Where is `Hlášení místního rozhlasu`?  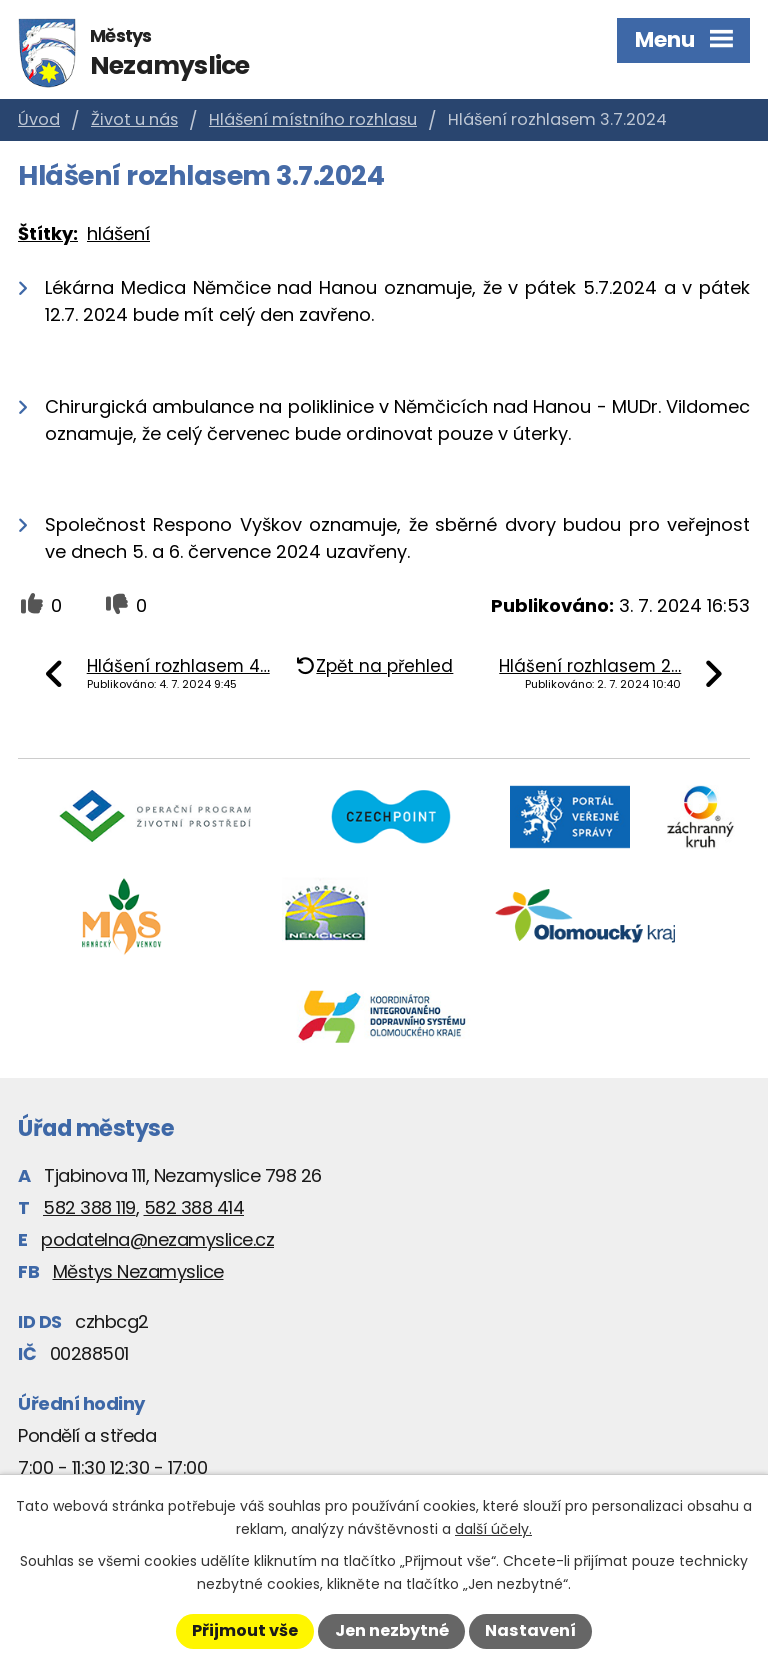 Hlášení místního rozhlasu is located at coordinates (313, 119).